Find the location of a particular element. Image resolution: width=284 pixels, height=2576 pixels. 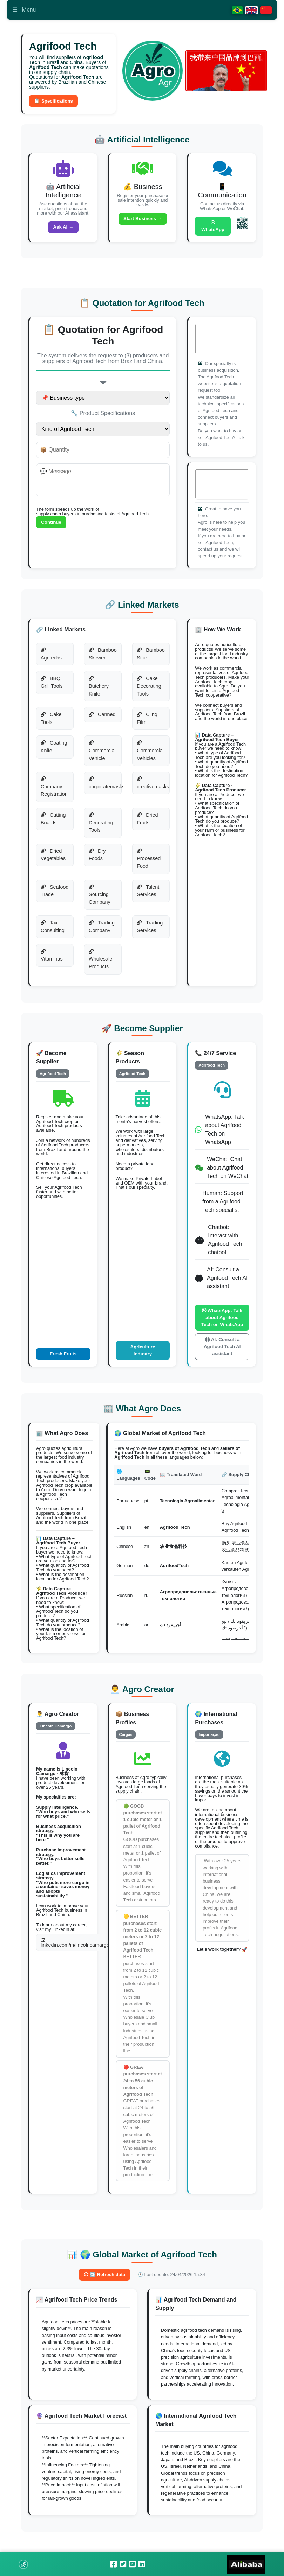

Bamboo Stick is located at coordinates (151, 658).